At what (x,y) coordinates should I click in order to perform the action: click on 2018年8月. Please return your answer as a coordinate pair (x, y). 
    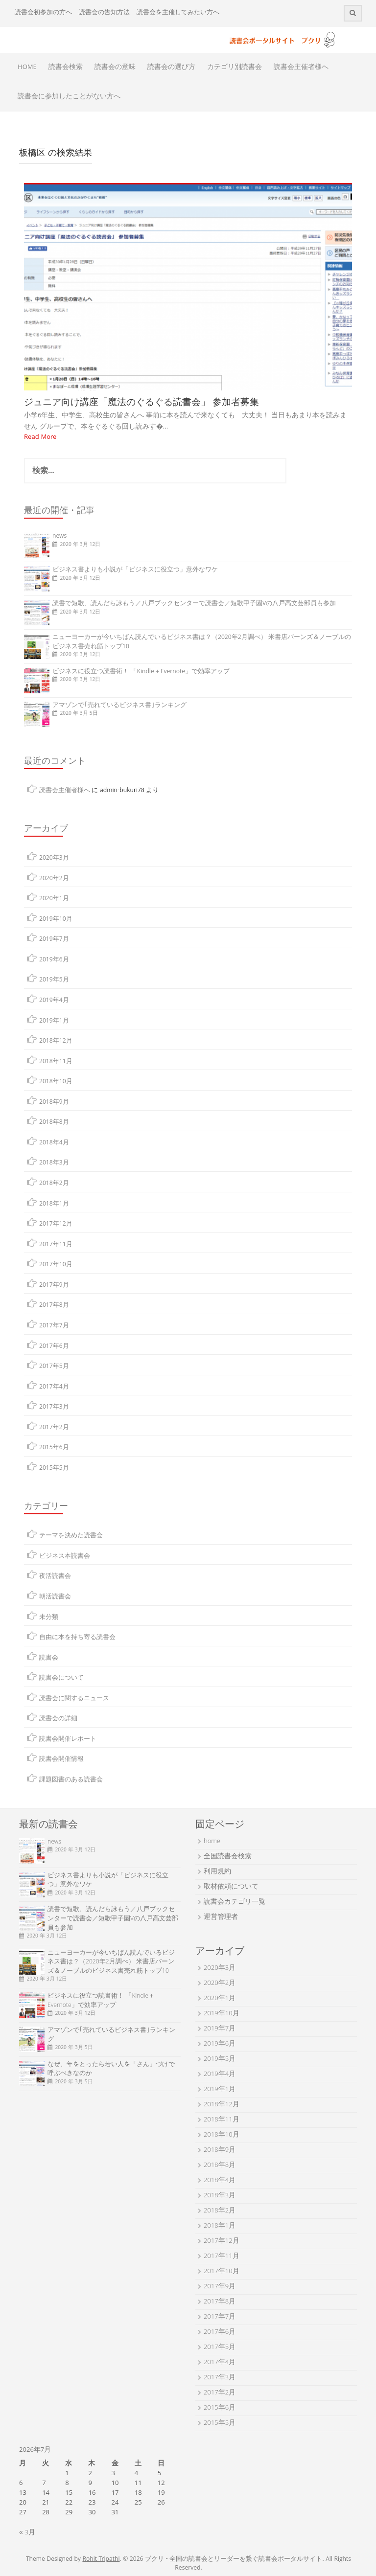
    Looking at the image, I should click on (54, 1122).